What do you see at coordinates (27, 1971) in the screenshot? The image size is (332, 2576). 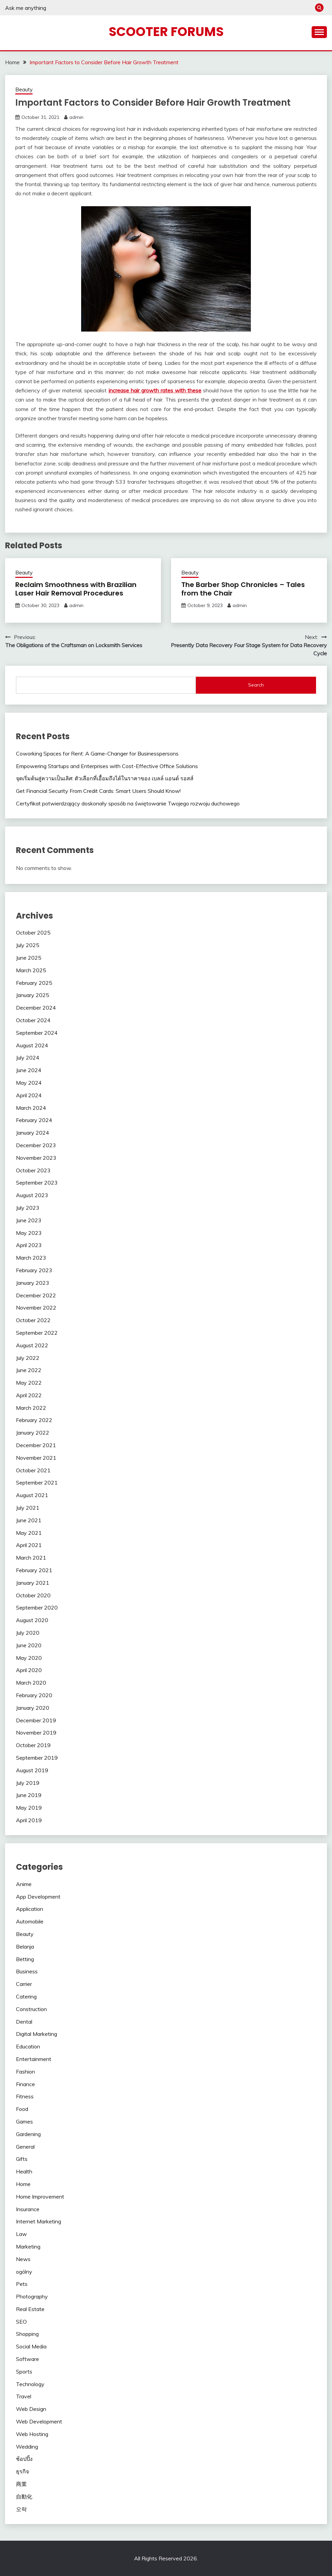 I see `Business` at bounding box center [27, 1971].